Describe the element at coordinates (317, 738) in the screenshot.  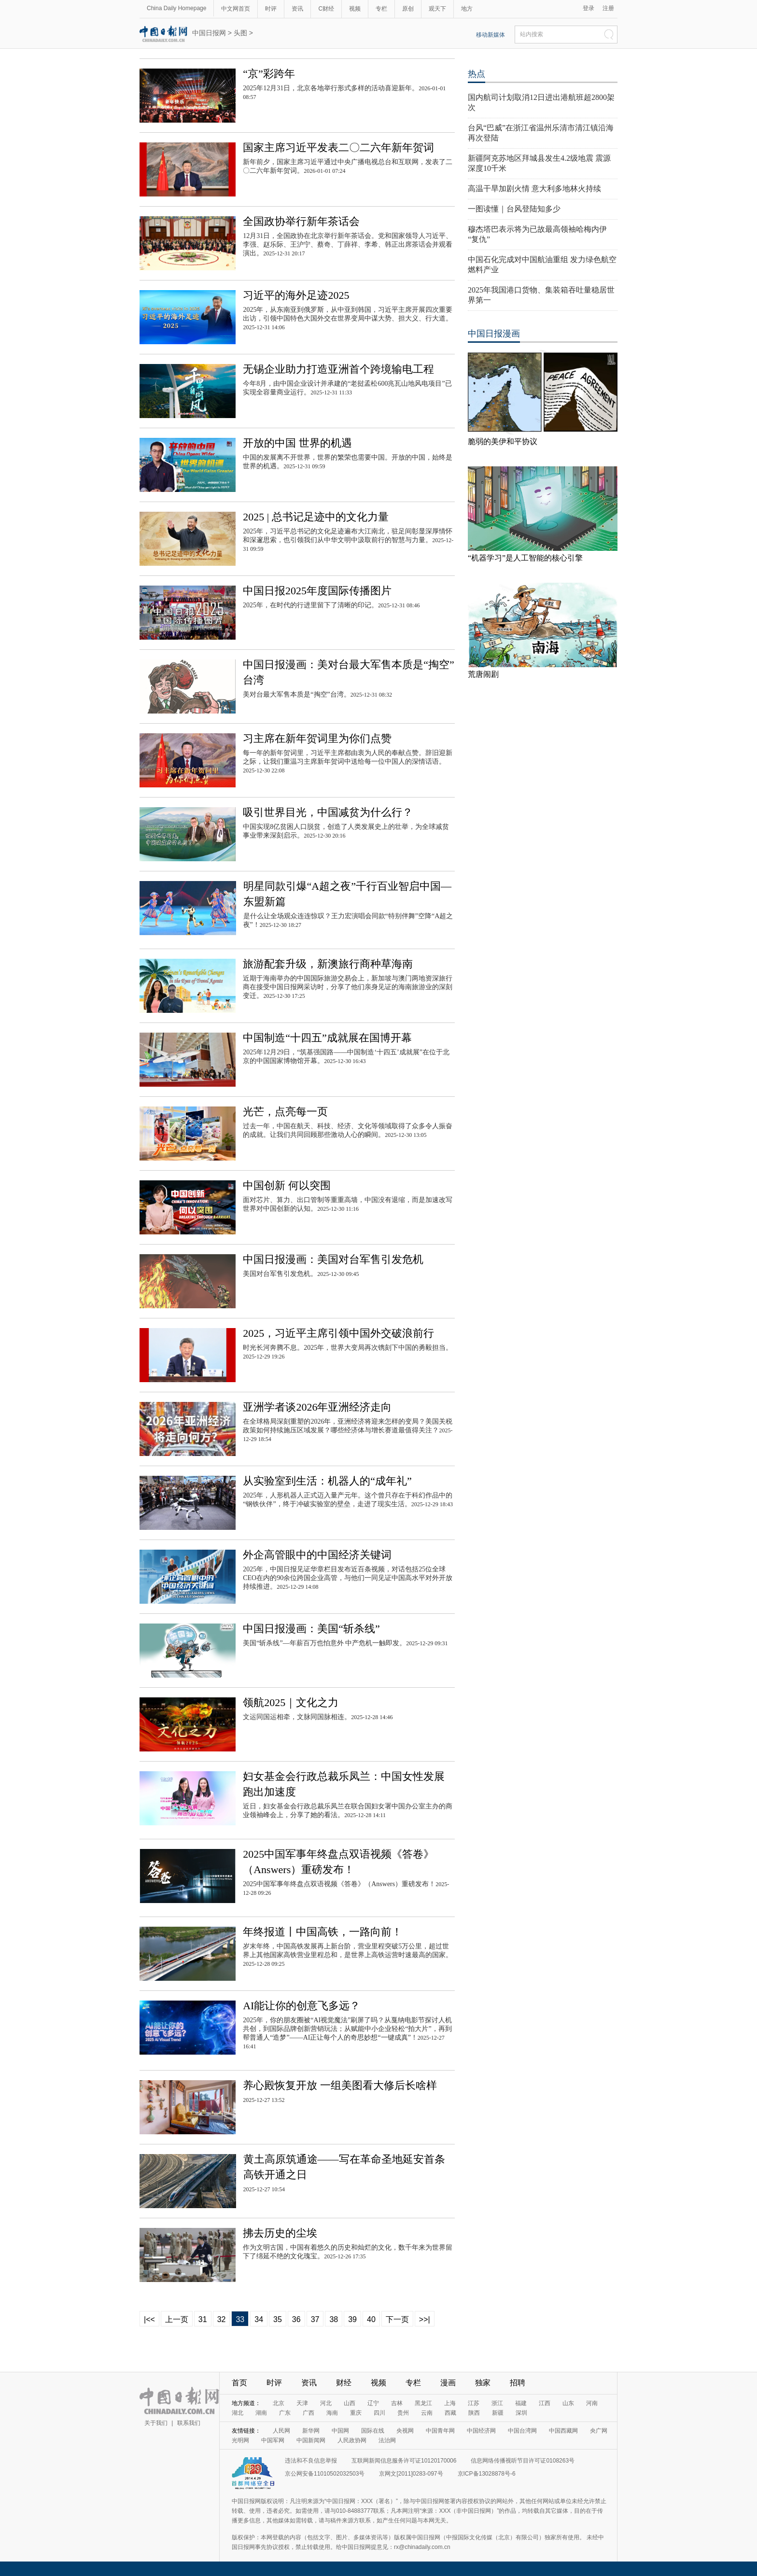
I see `习主席在新年贺词里为你们点赞` at that location.